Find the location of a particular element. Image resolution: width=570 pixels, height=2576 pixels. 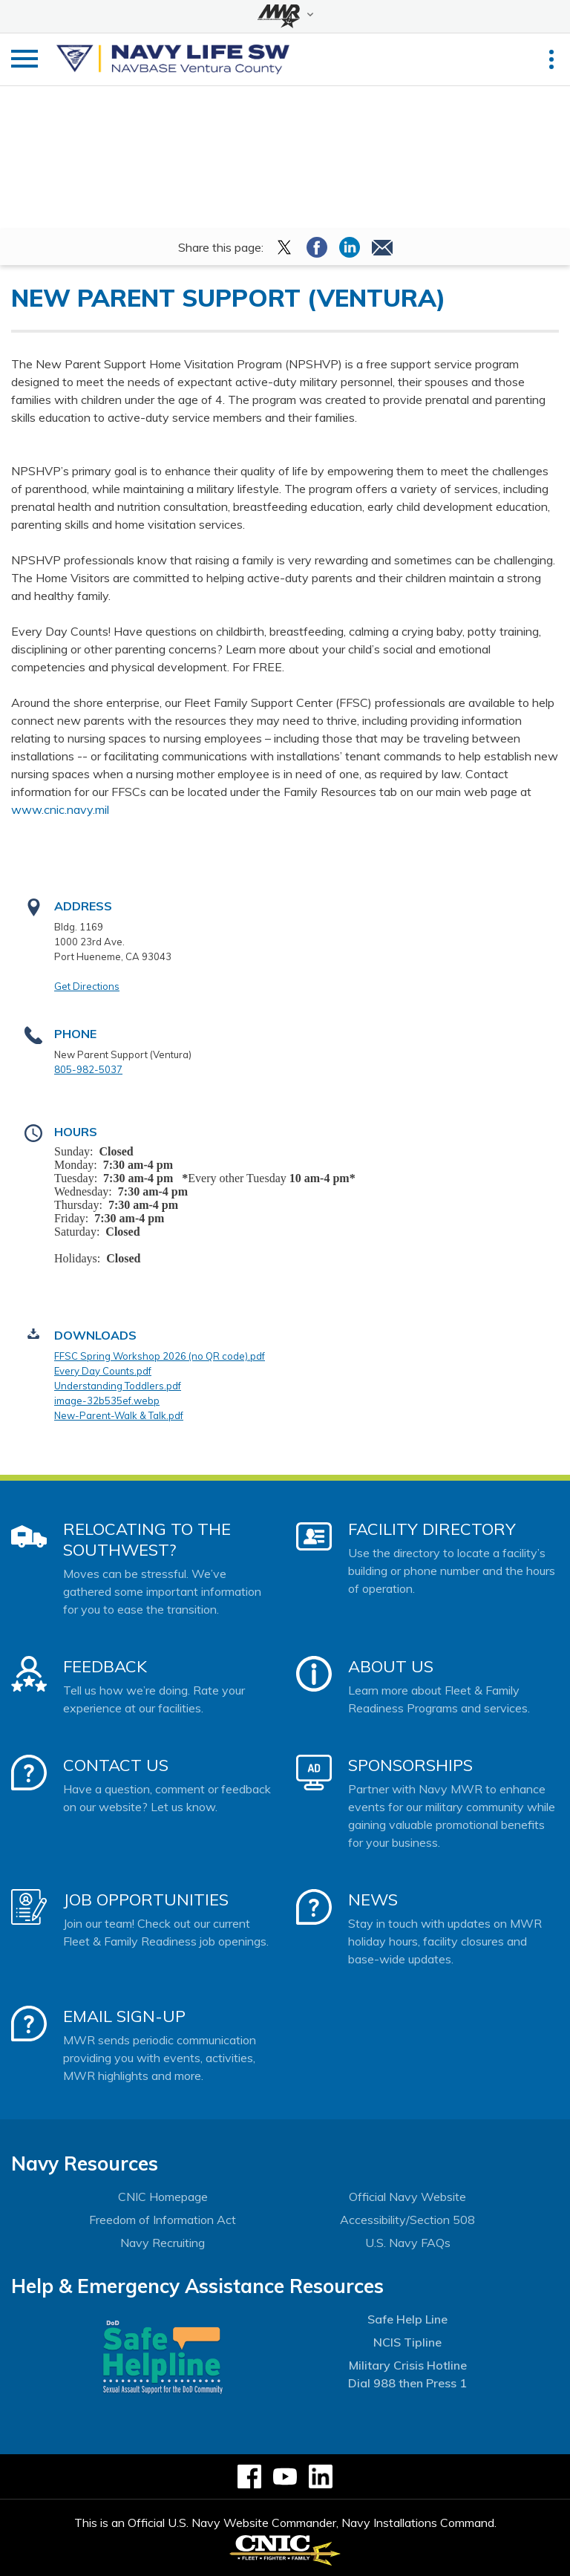

Contact Us is located at coordinates (115, 1765).